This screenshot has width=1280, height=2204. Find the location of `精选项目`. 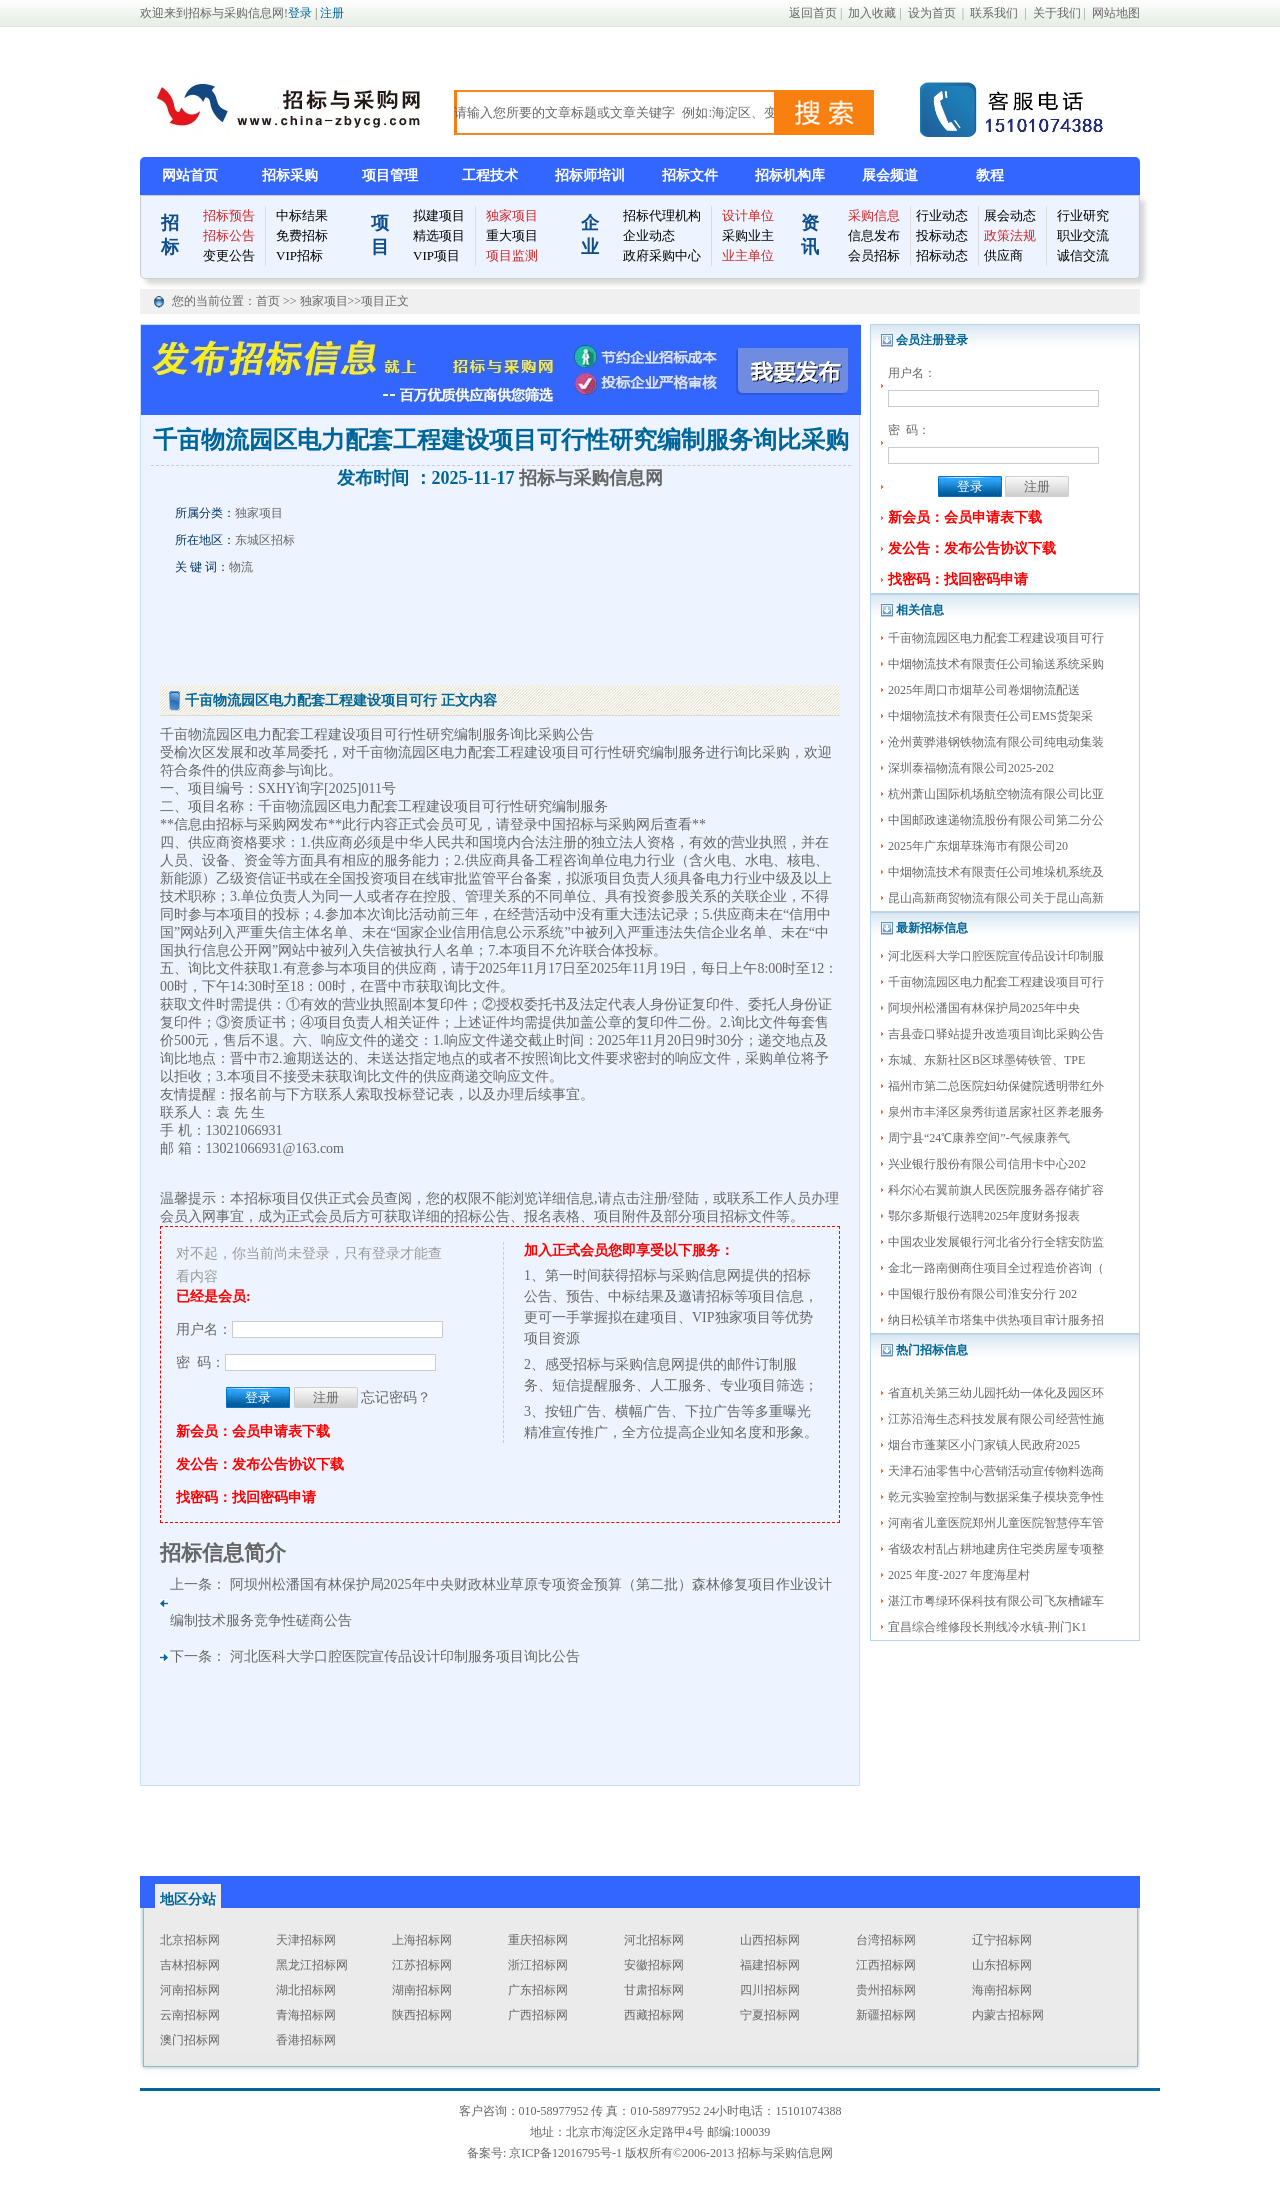

精选项目 is located at coordinates (439, 235).